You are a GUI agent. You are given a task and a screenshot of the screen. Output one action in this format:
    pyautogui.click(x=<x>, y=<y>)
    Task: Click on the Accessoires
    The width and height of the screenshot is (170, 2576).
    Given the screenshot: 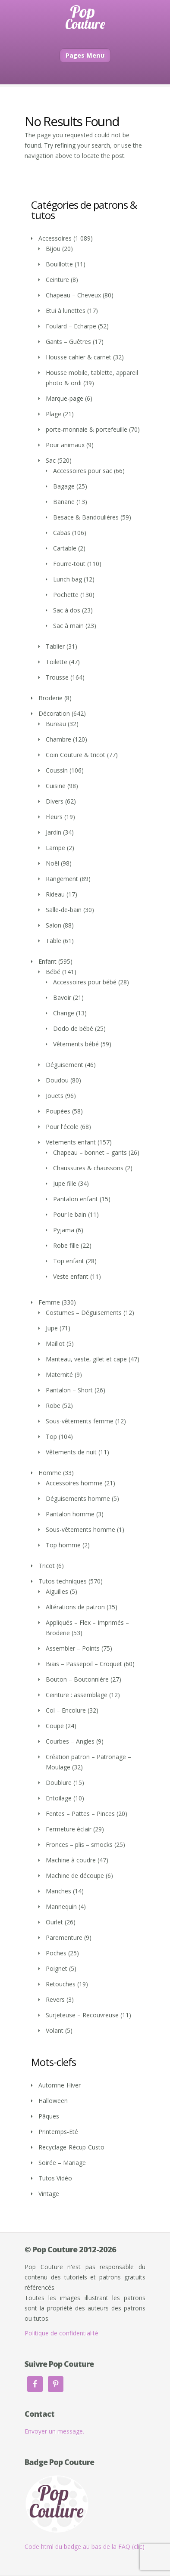 What is the action you would take?
    pyautogui.click(x=55, y=238)
    